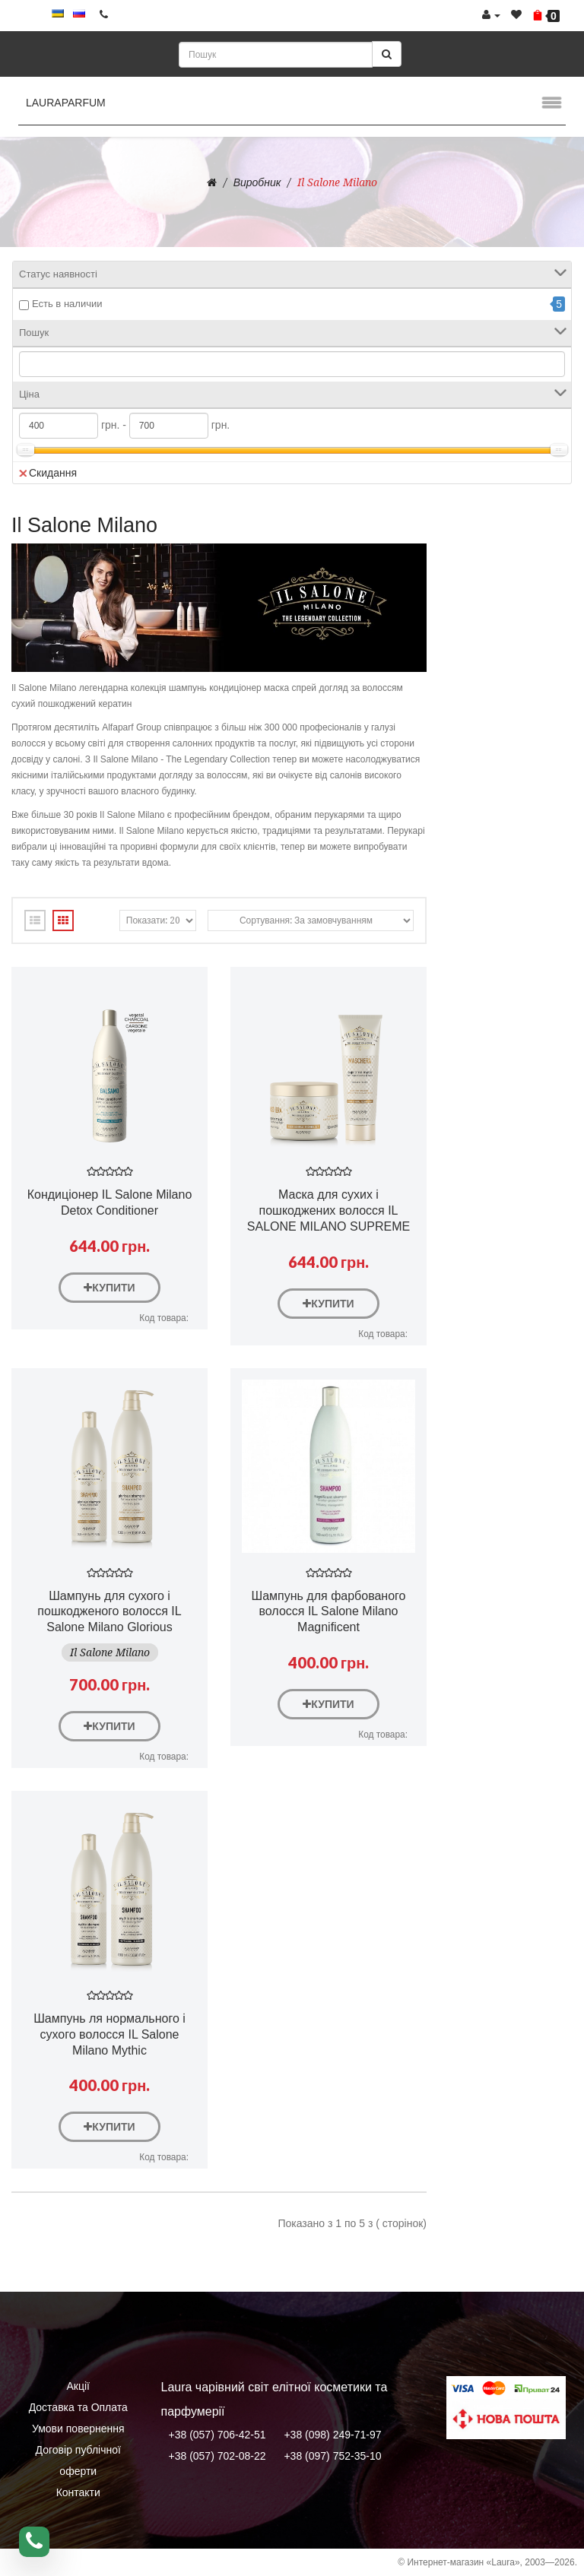 This screenshot has height=2576, width=584. Describe the element at coordinates (328, 1210) in the screenshot. I see `Маска для сухих і пошкоджених волосся IL SALONE MILANO SUPREME` at that location.